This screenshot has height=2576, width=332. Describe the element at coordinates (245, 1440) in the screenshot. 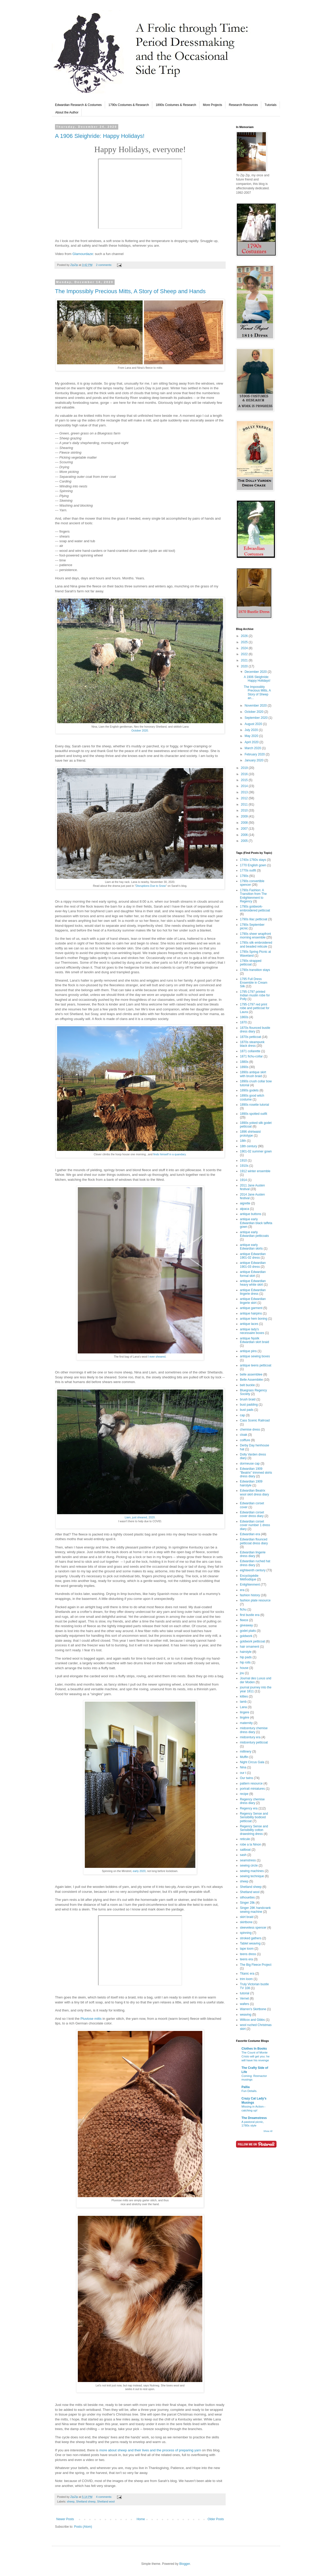

I see `coiffure` at that location.